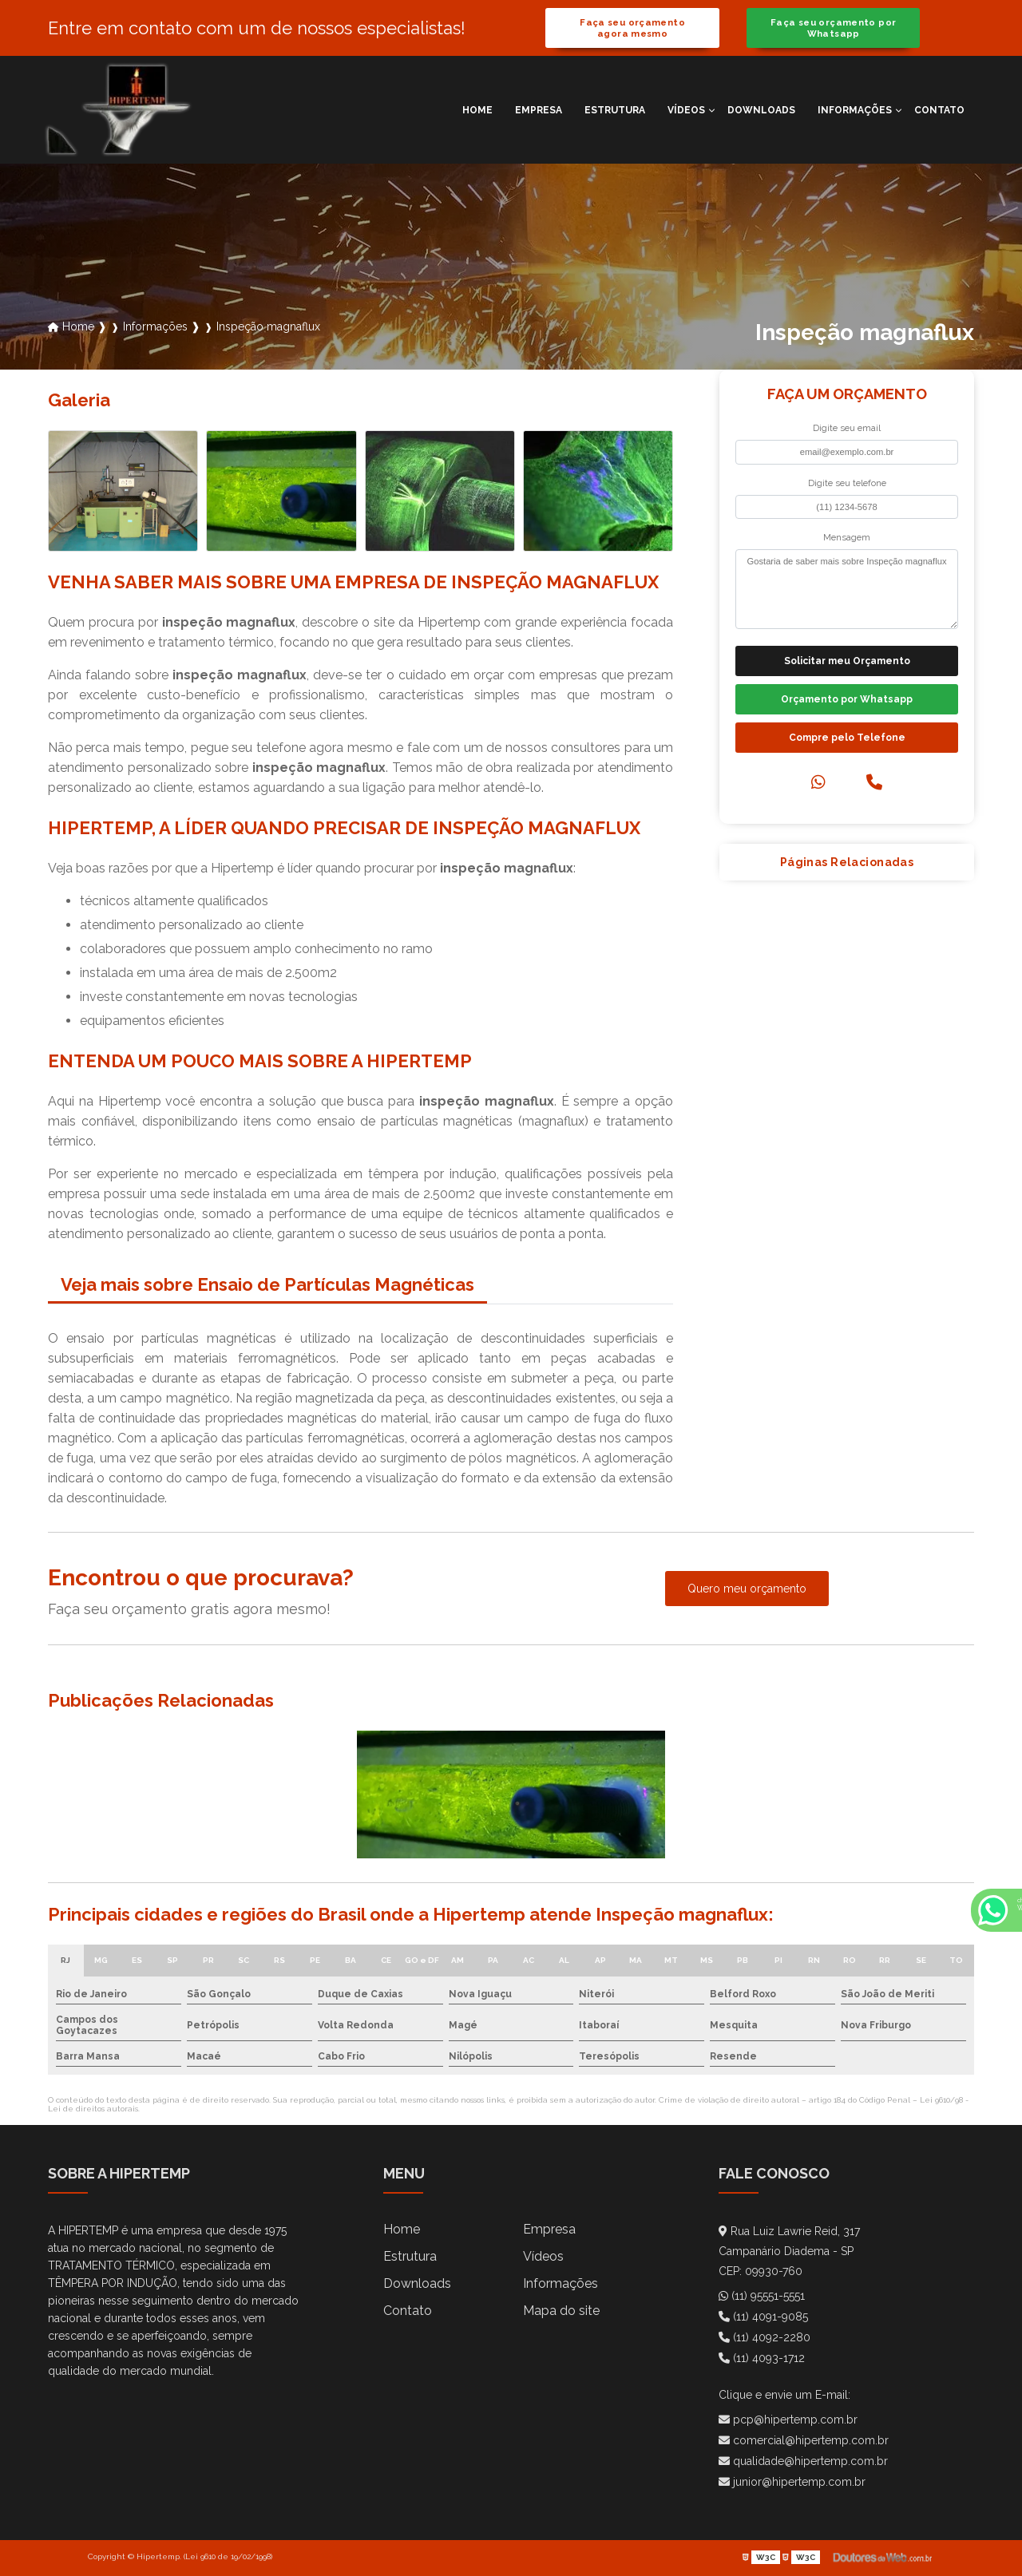 The height and width of the screenshot is (2576, 1022). Describe the element at coordinates (939, 110) in the screenshot. I see `Contato` at that location.